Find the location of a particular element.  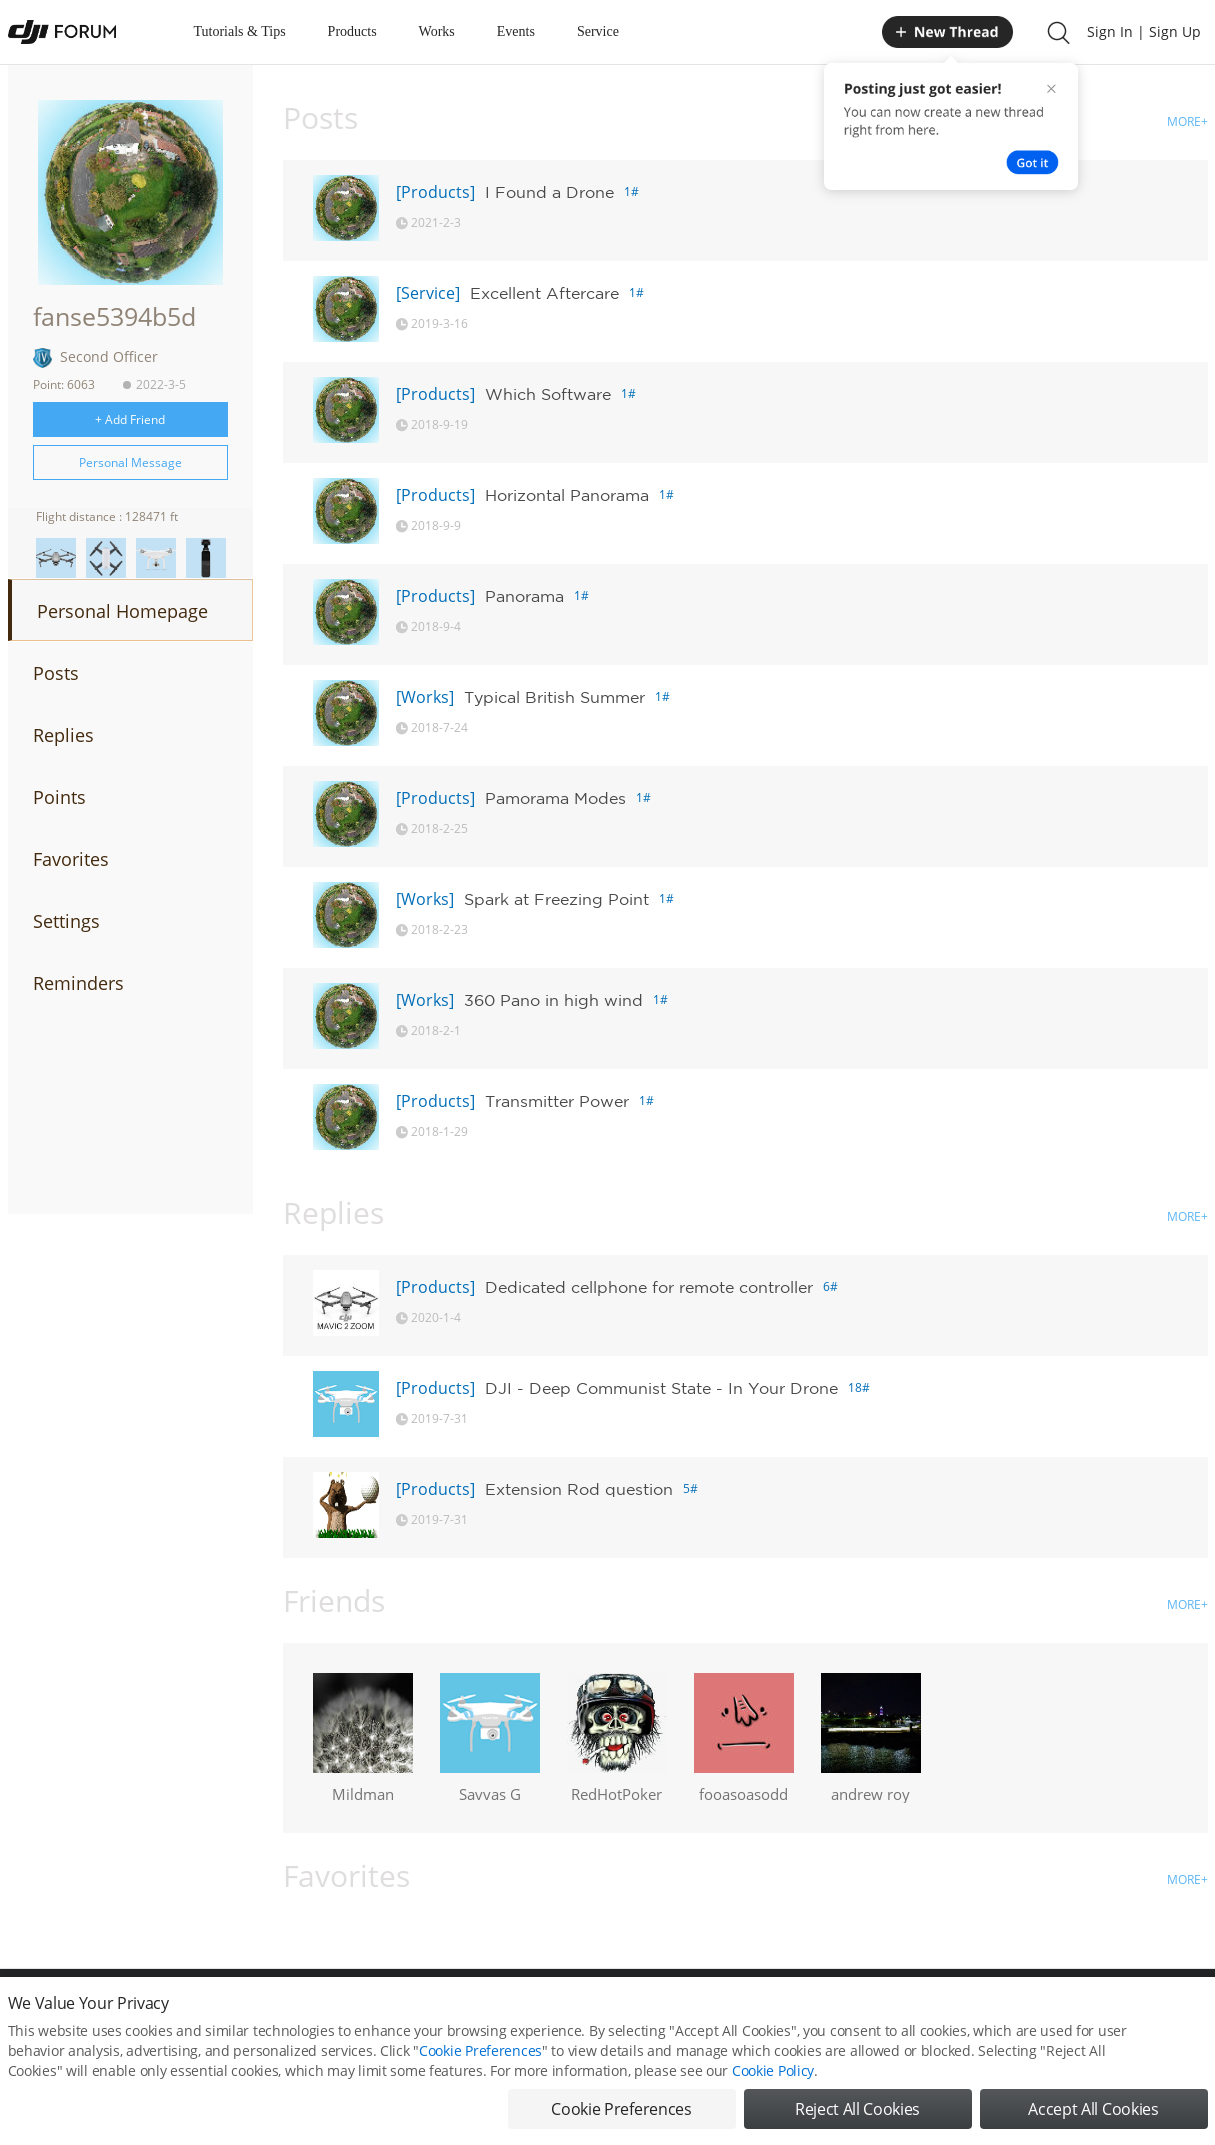

Typical British Summer is located at coordinates (554, 697).